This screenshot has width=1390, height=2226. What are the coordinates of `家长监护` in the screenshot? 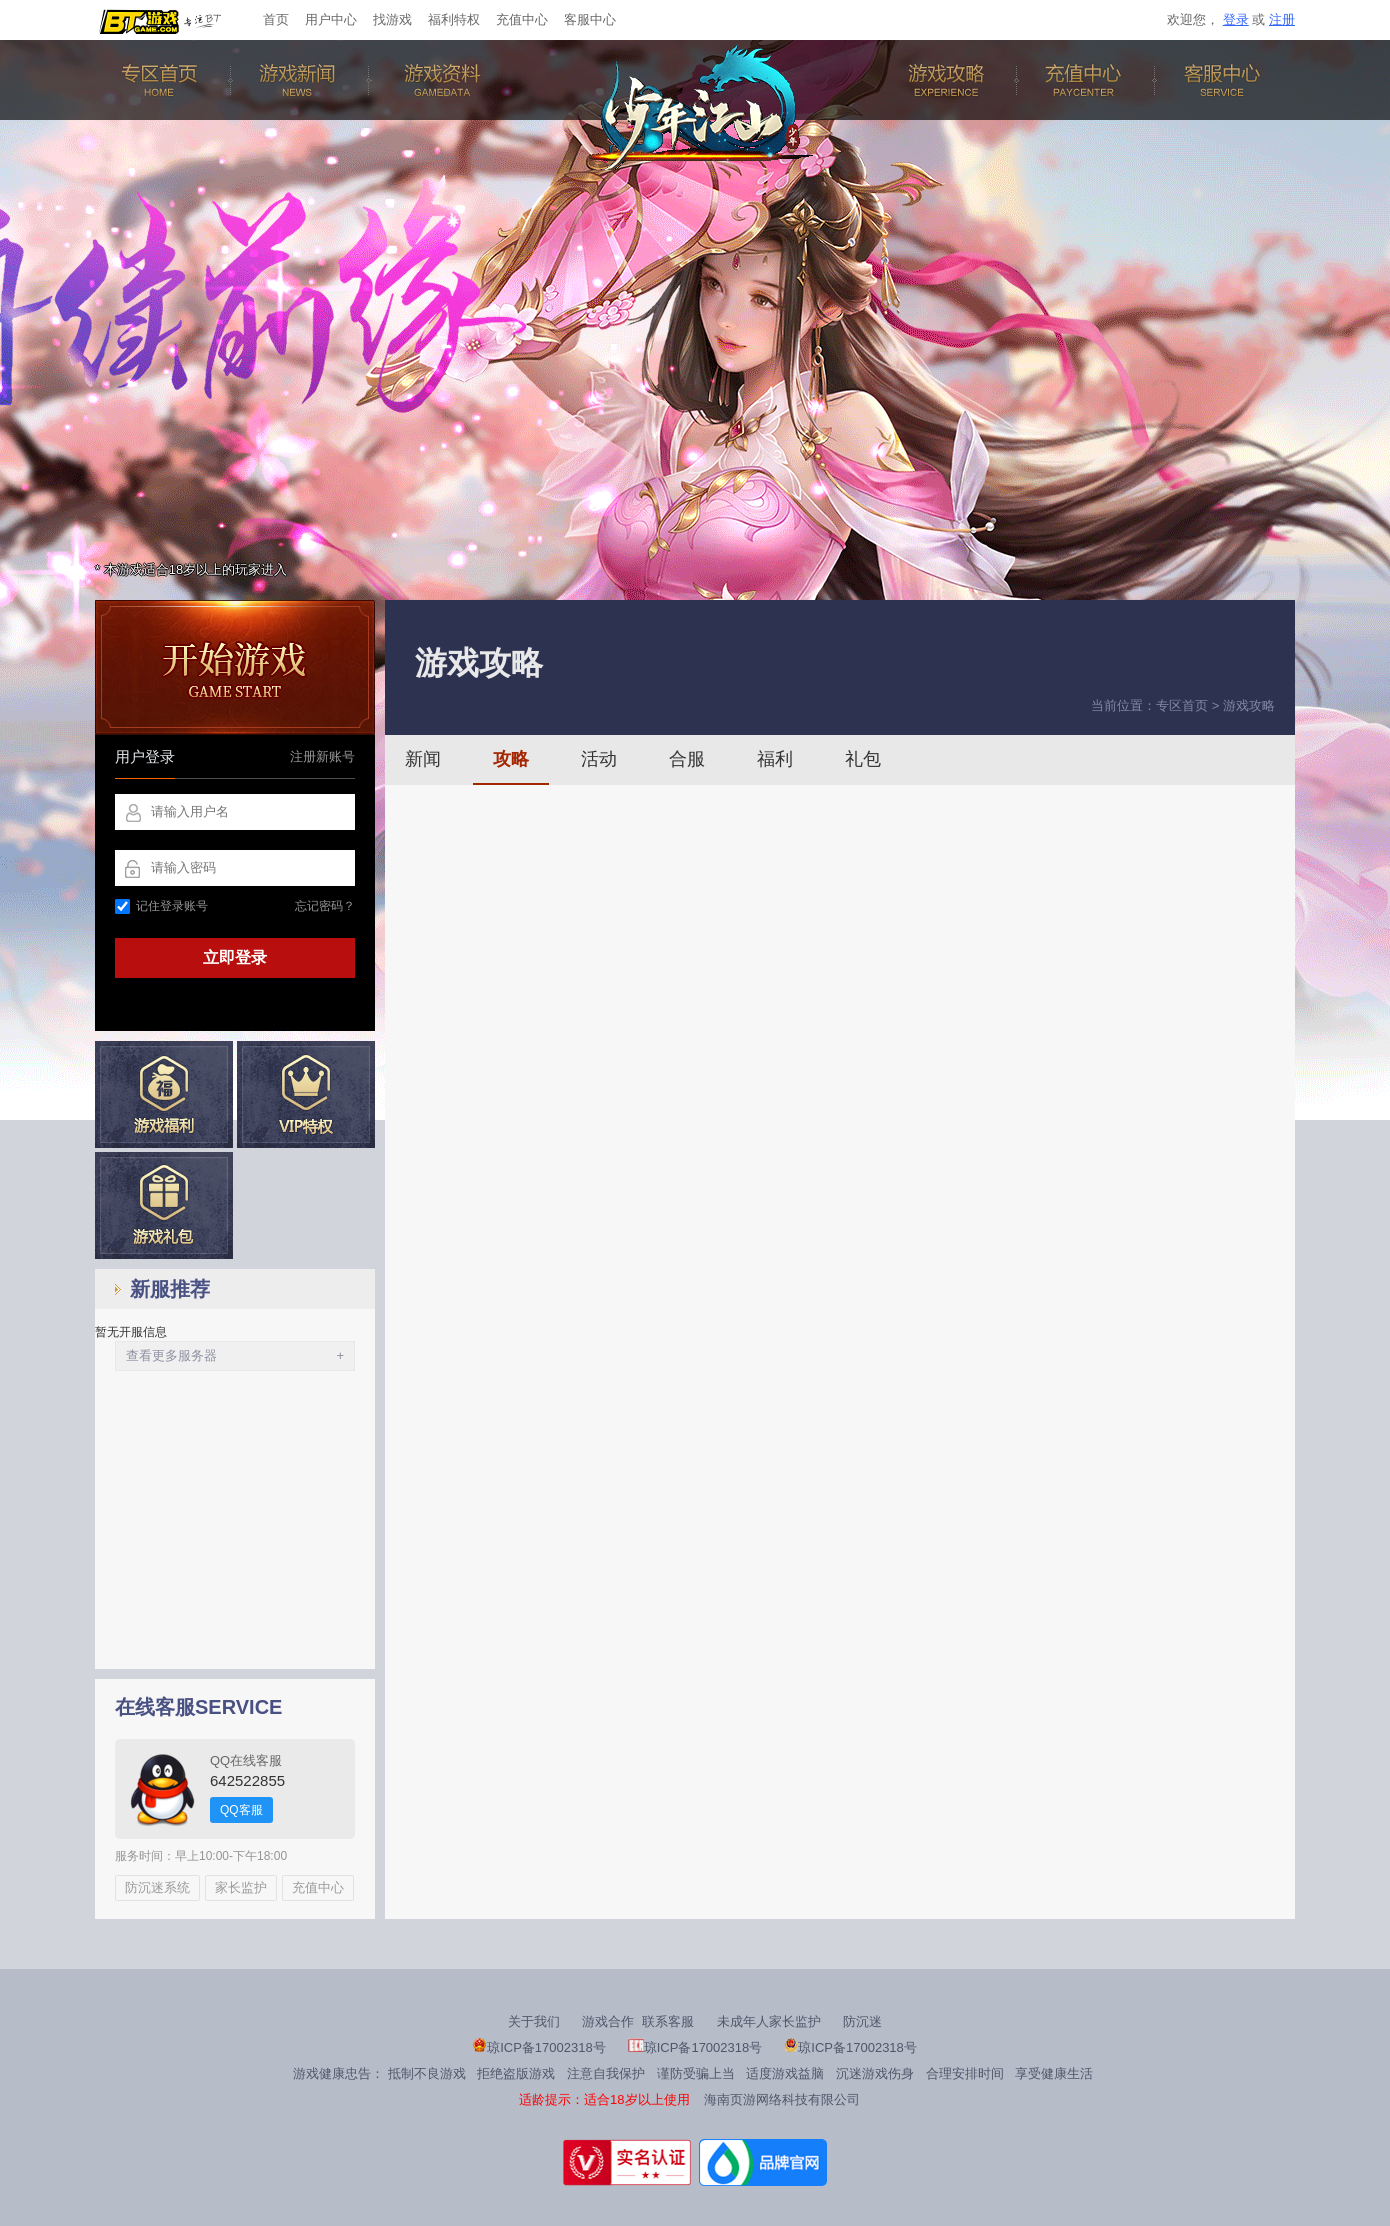 It's located at (241, 1887).